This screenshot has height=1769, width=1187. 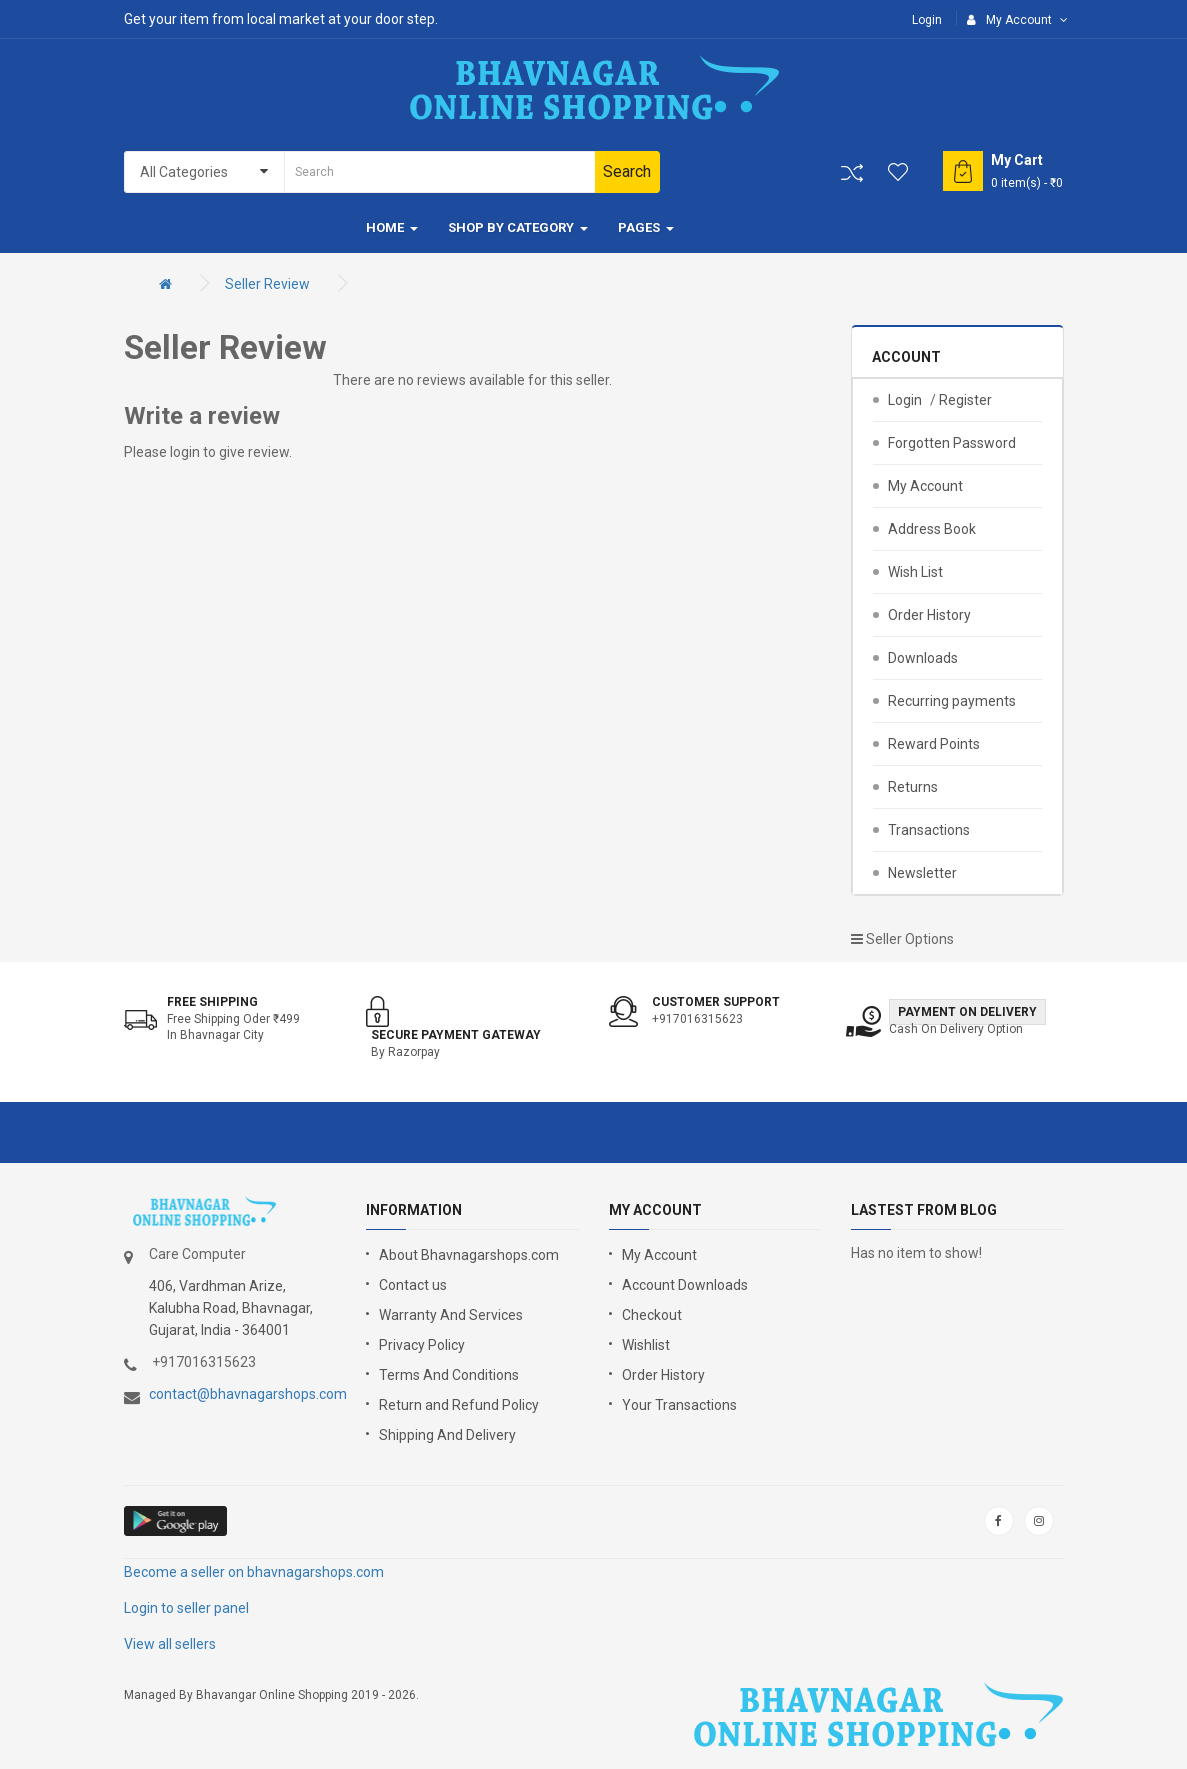 What do you see at coordinates (646, 1345) in the screenshot?
I see `Wishlist` at bounding box center [646, 1345].